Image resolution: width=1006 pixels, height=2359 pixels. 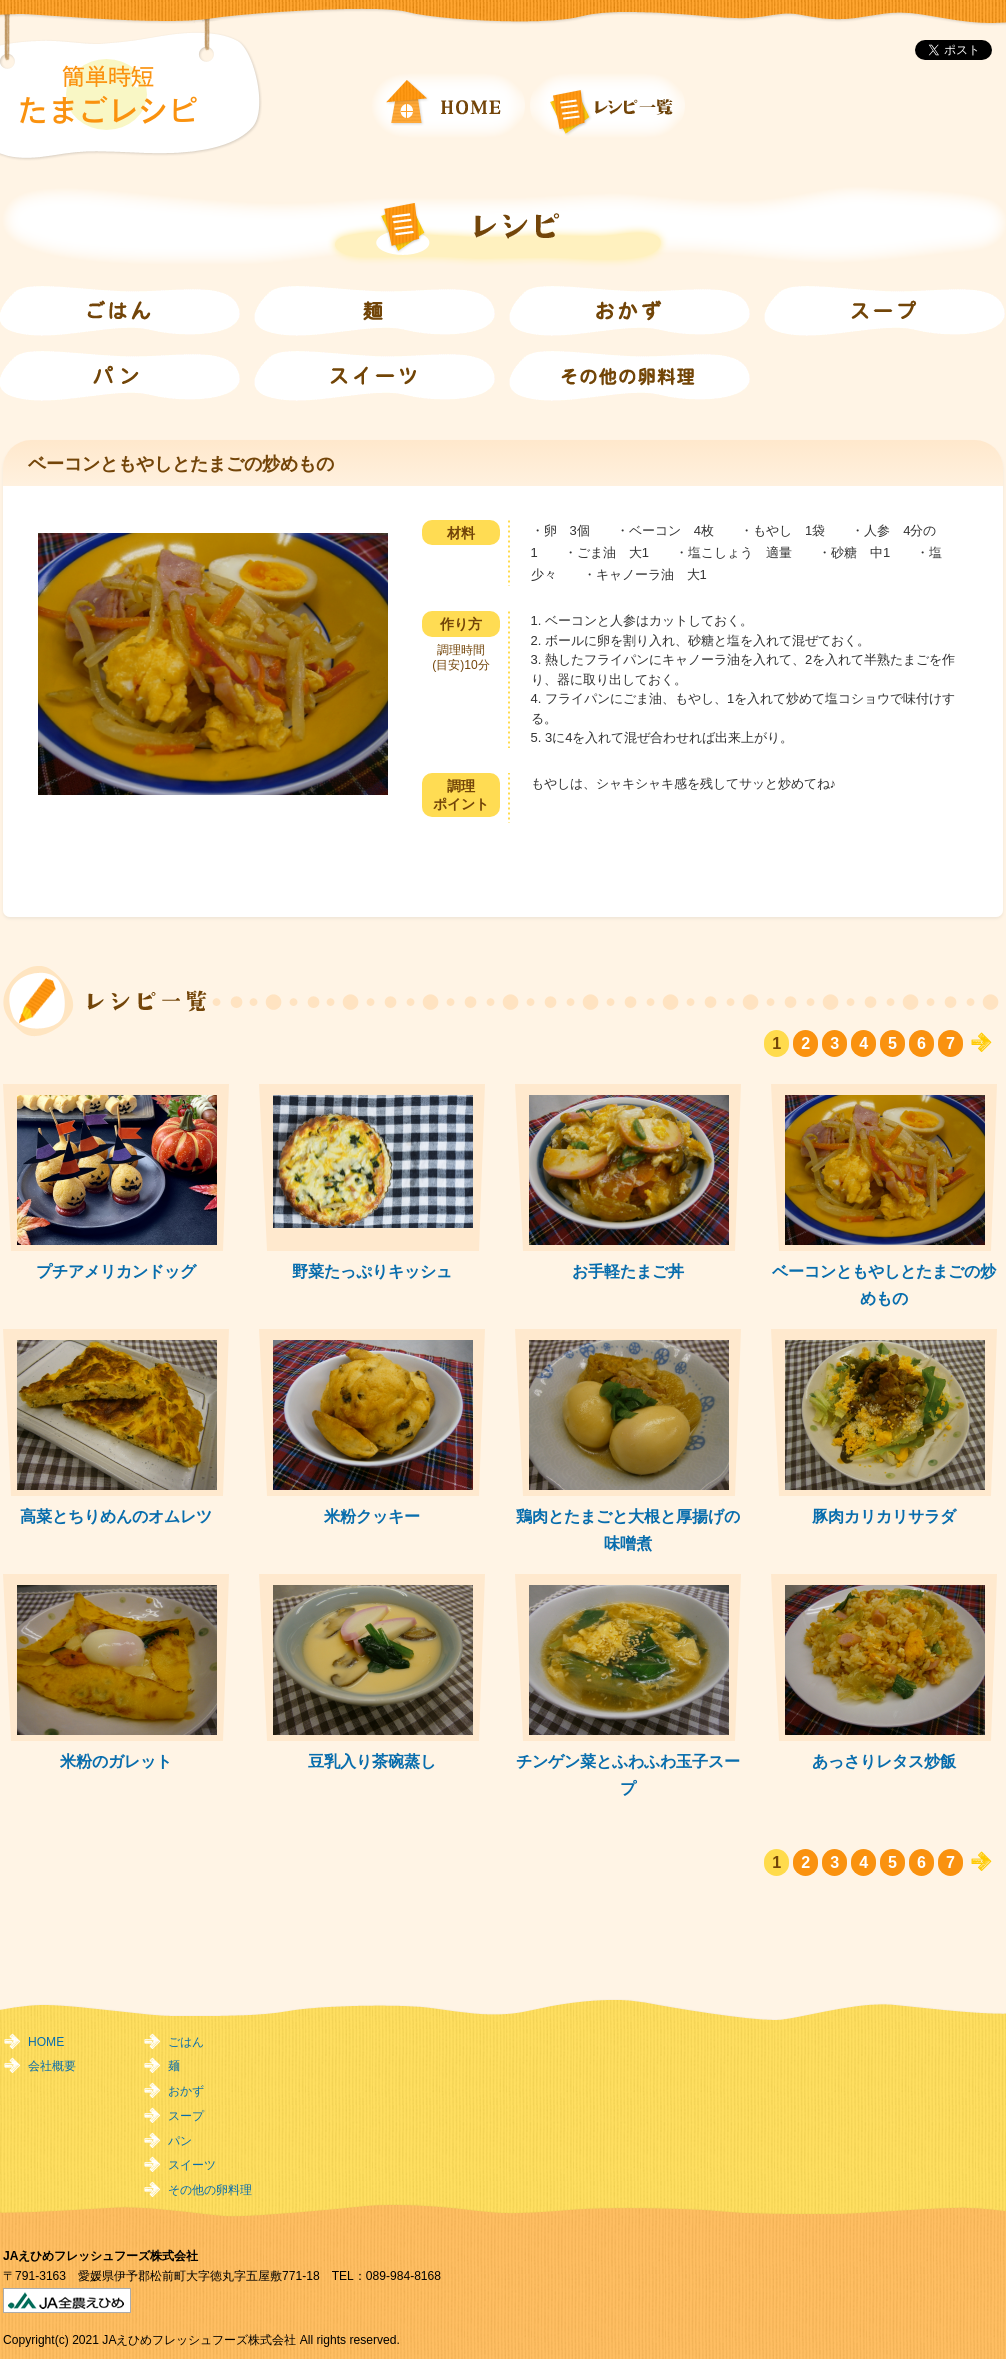 I want to click on ごはん, so click(x=186, y=2042).